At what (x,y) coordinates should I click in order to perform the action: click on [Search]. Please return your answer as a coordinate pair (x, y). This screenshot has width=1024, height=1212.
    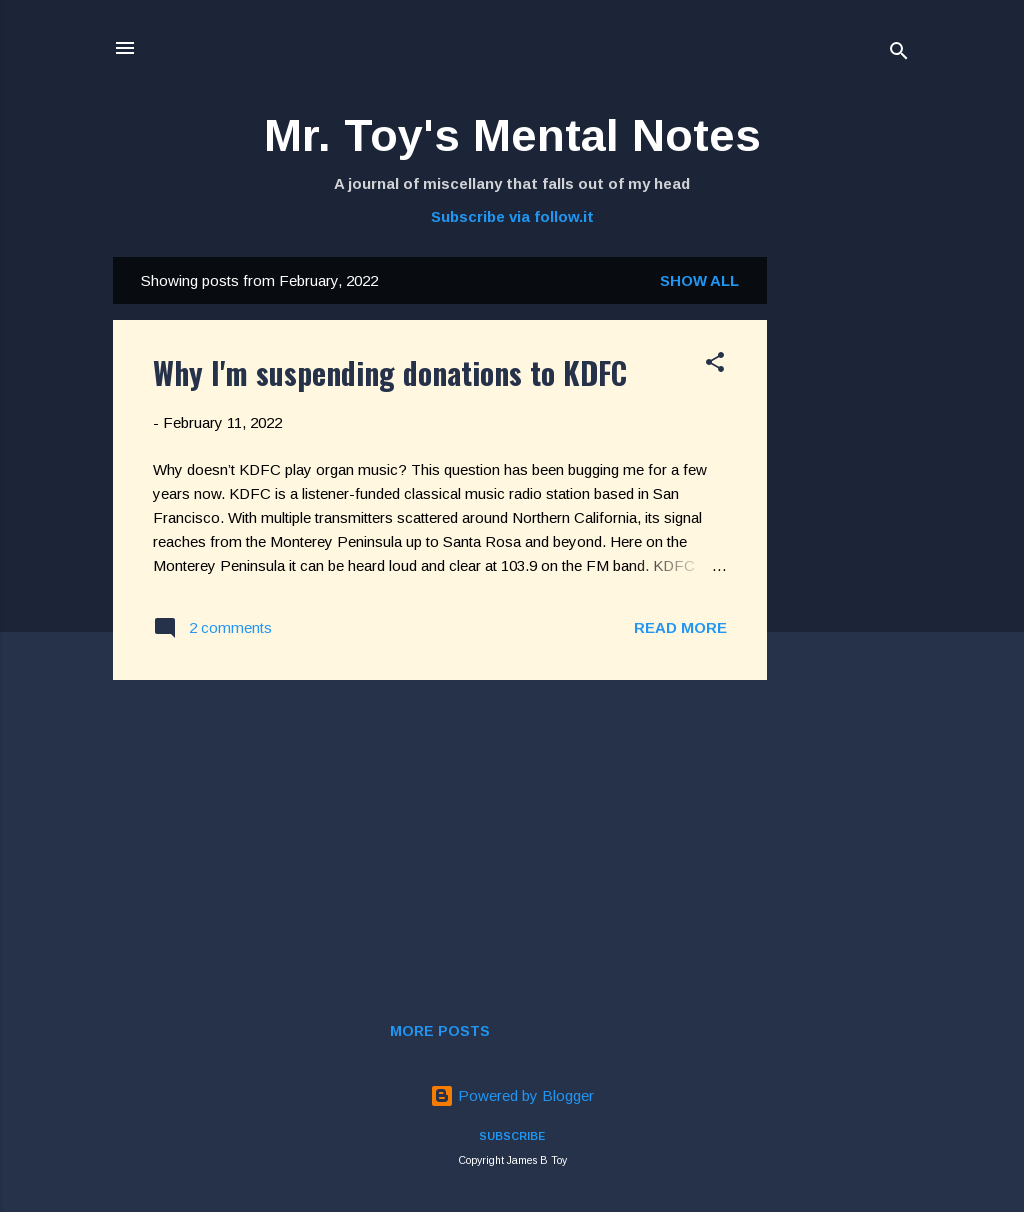
    Looking at the image, I should click on (899, 54).